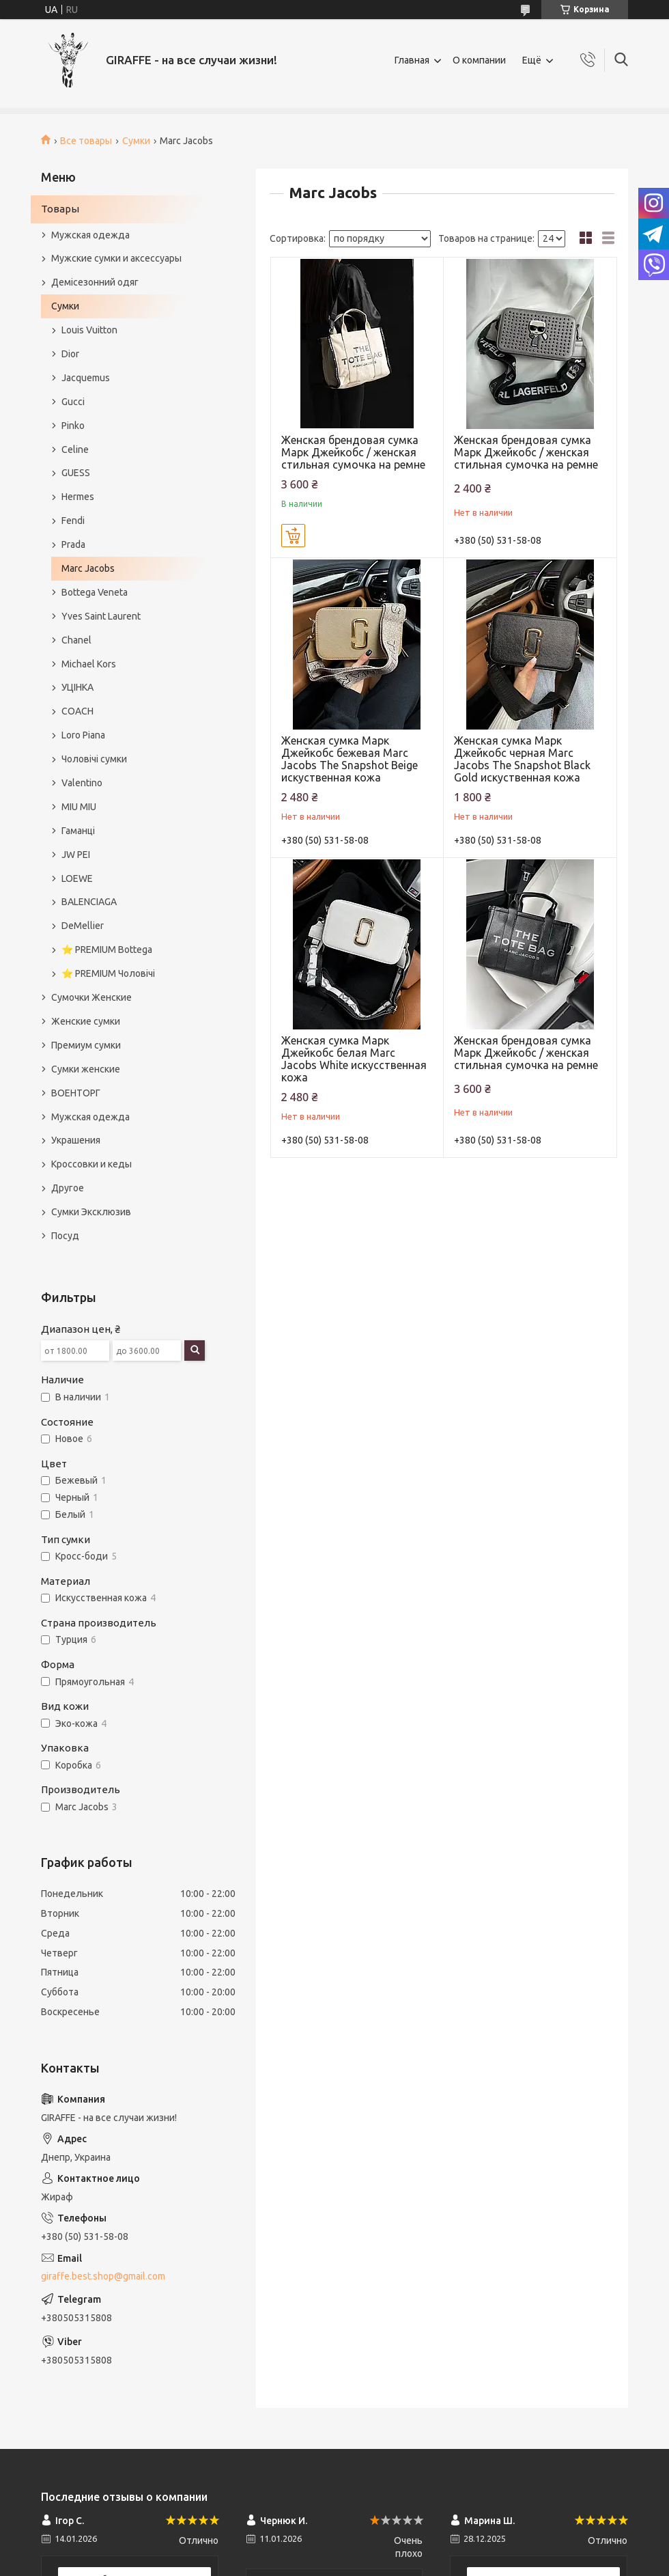 The image size is (669, 2576). Describe the element at coordinates (77, 687) in the screenshot. I see `УЦІНКА` at that location.